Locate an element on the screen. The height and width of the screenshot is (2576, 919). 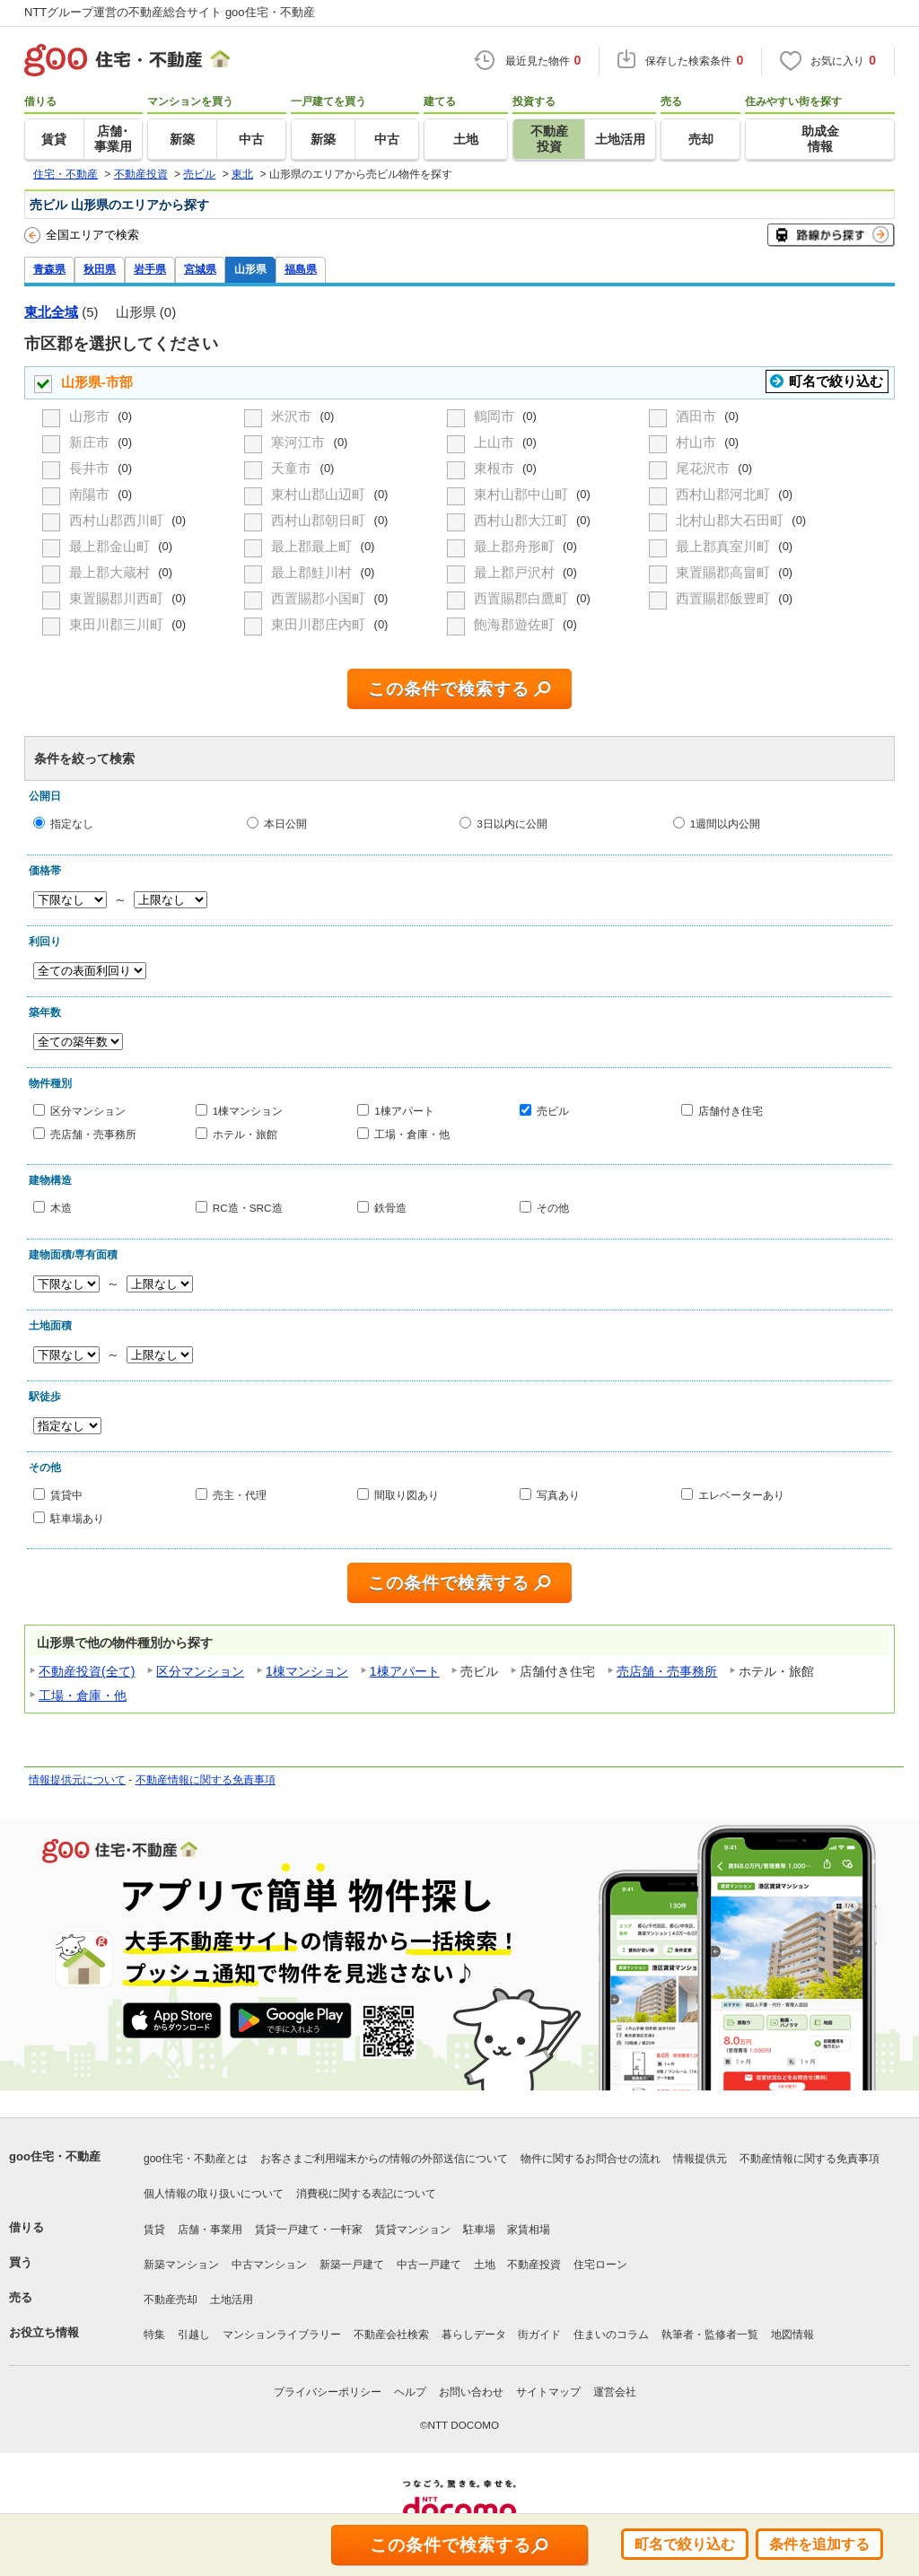
東村山郡山辺町 is located at coordinates (320, 494).